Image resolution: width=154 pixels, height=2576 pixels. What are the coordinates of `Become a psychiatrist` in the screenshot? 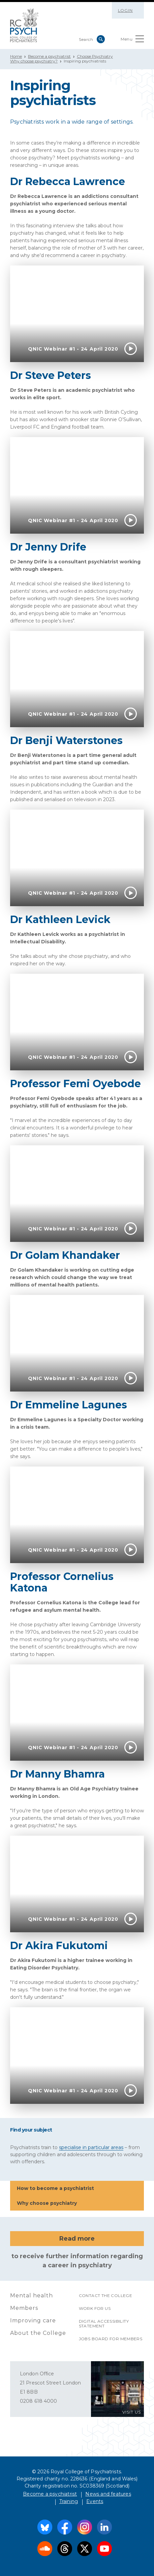 It's located at (49, 56).